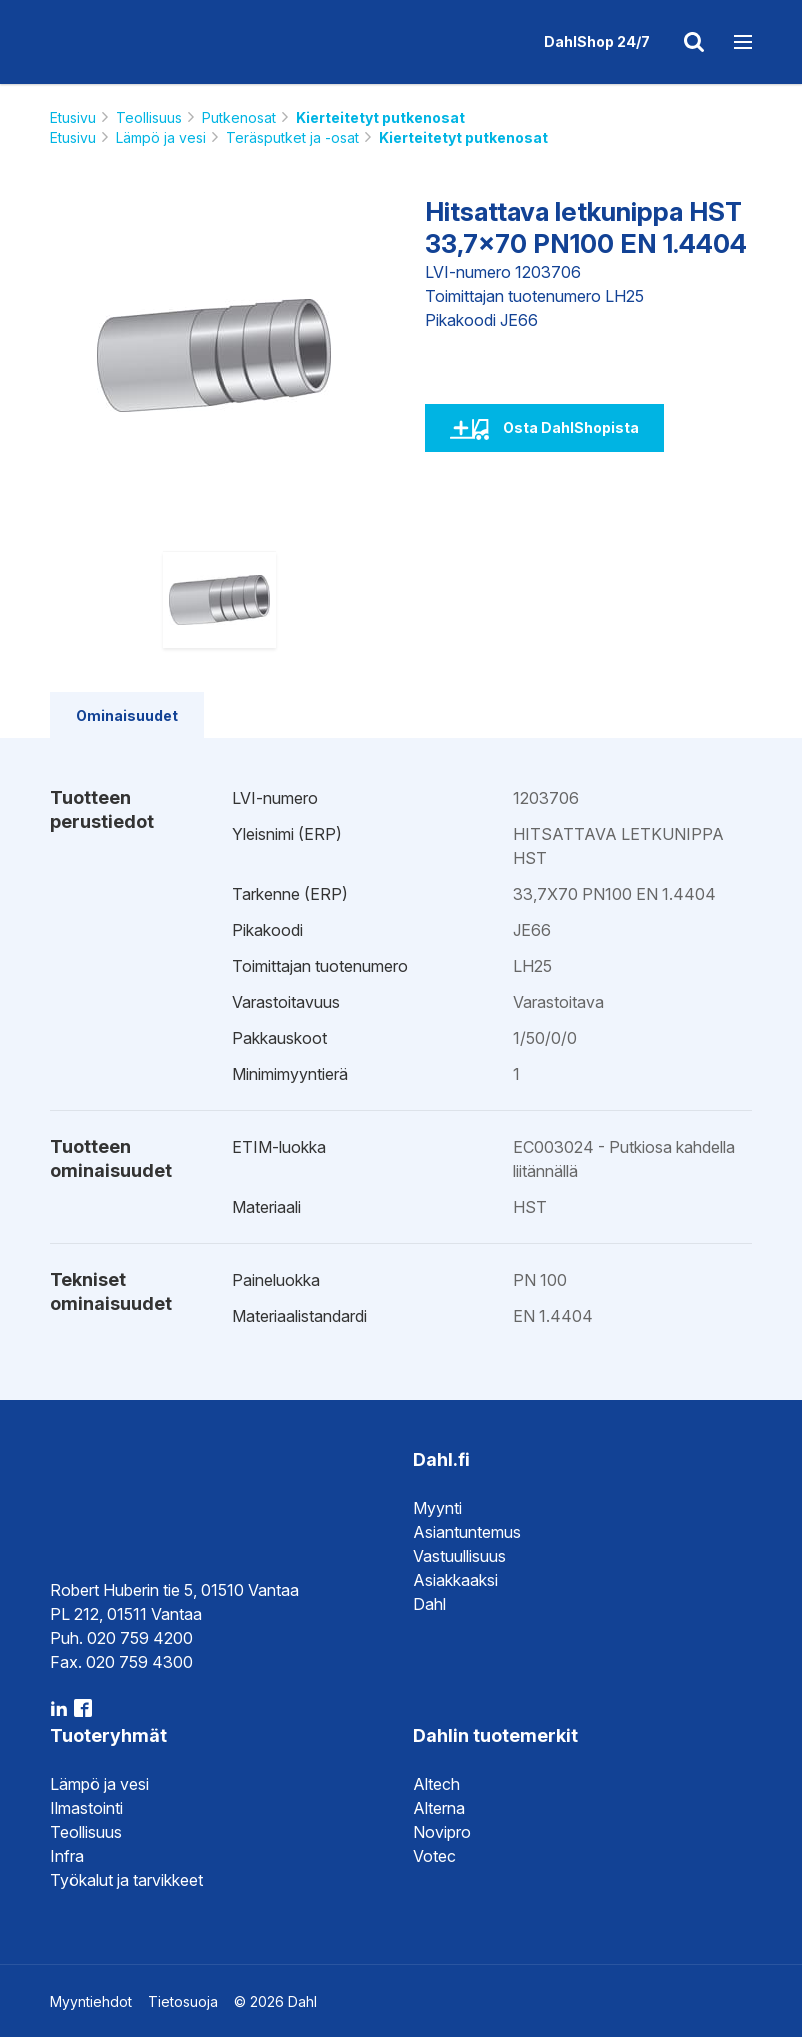 The height and width of the screenshot is (2037, 802). Describe the element at coordinates (86, 1808) in the screenshot. I see `Ilmastointi` at that location.